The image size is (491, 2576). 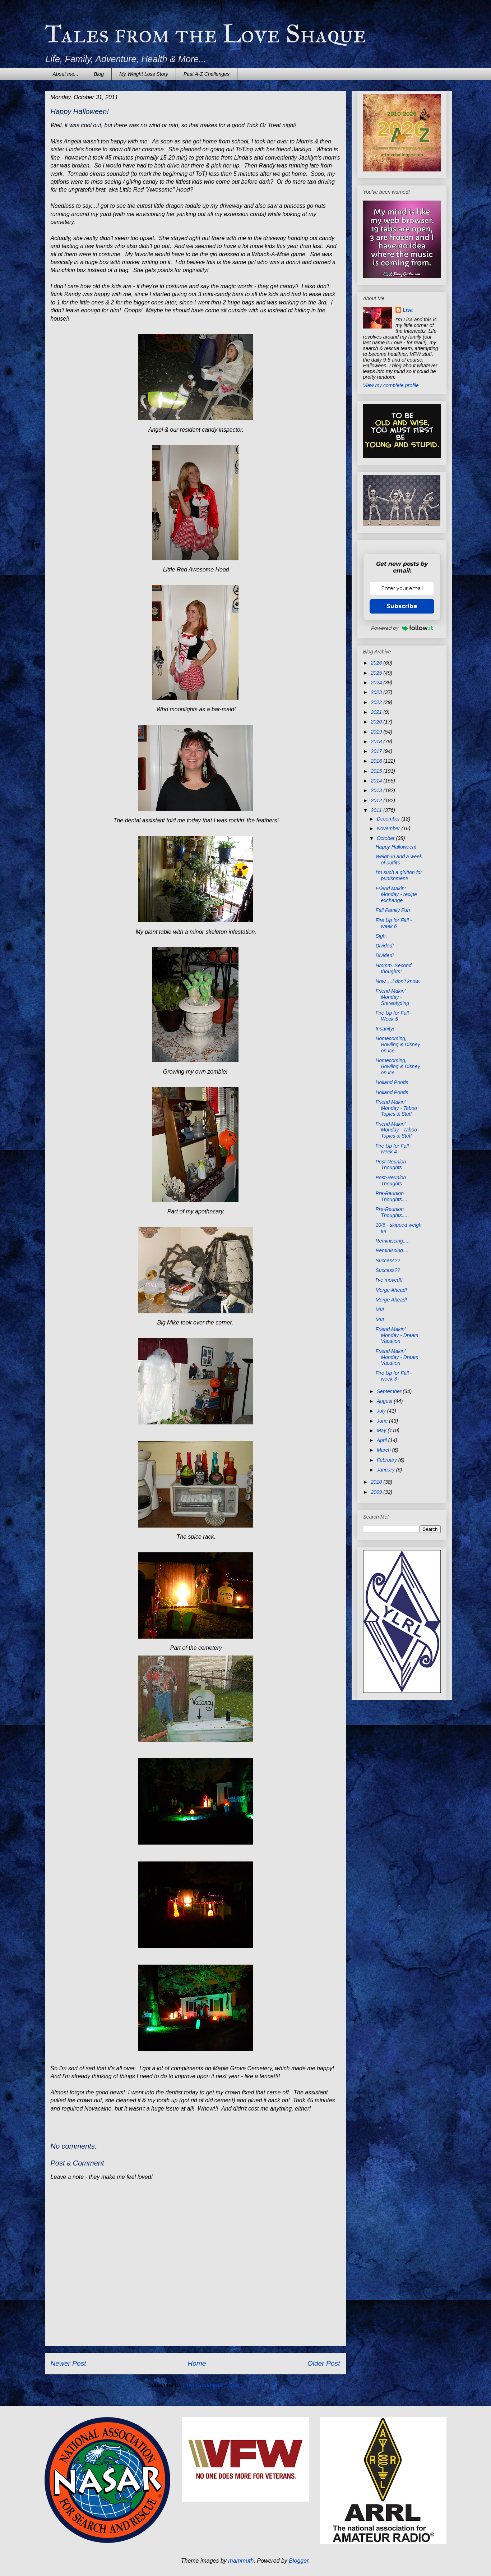 I want to click on 2014, so click(x=377, y=781).